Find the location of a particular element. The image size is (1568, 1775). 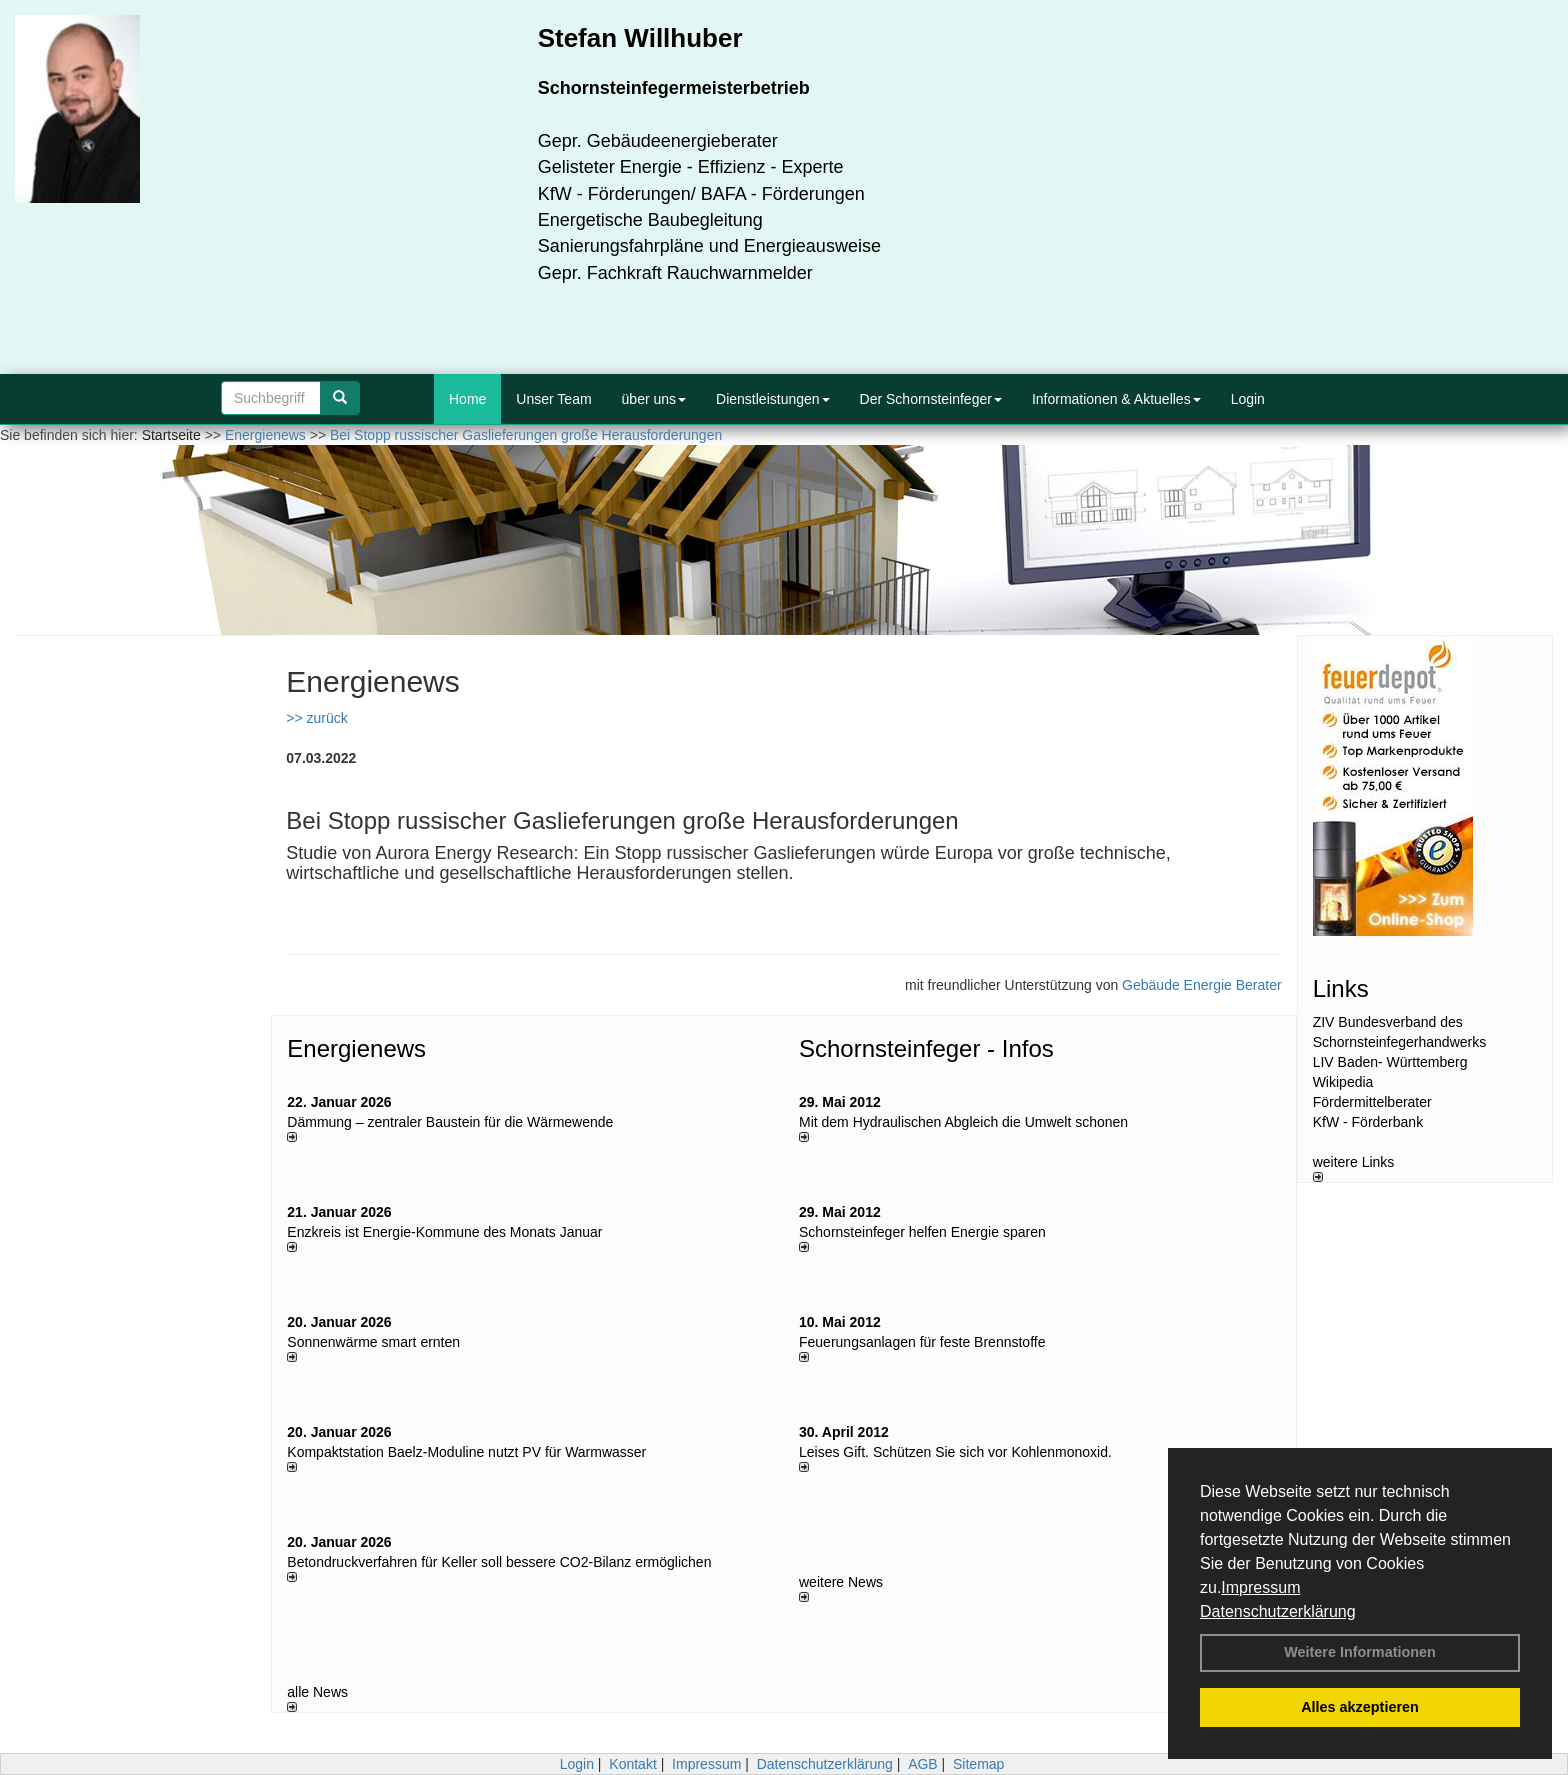

>> zurück is located at coordinates (316, 718).